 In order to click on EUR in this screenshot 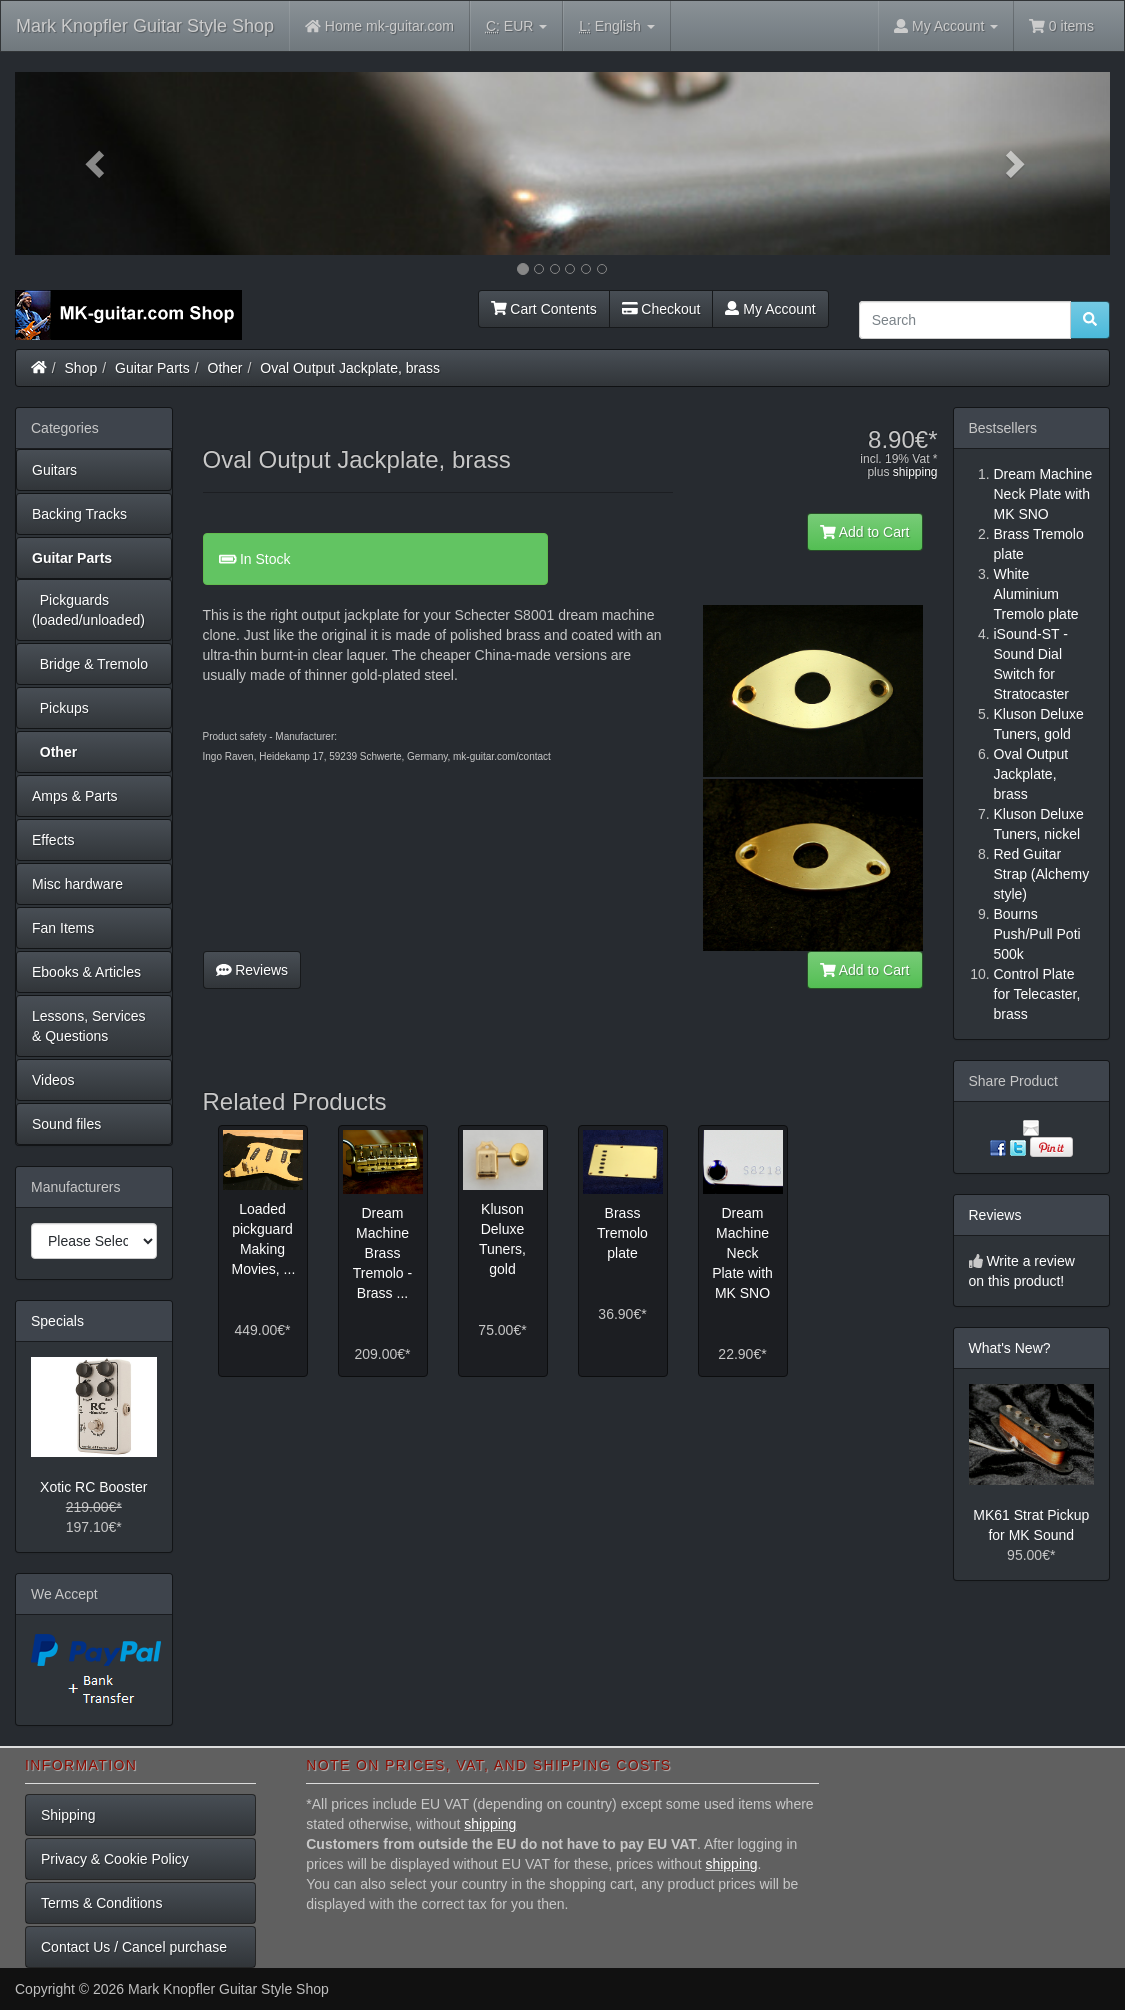, I will do `click(516, 26)`.